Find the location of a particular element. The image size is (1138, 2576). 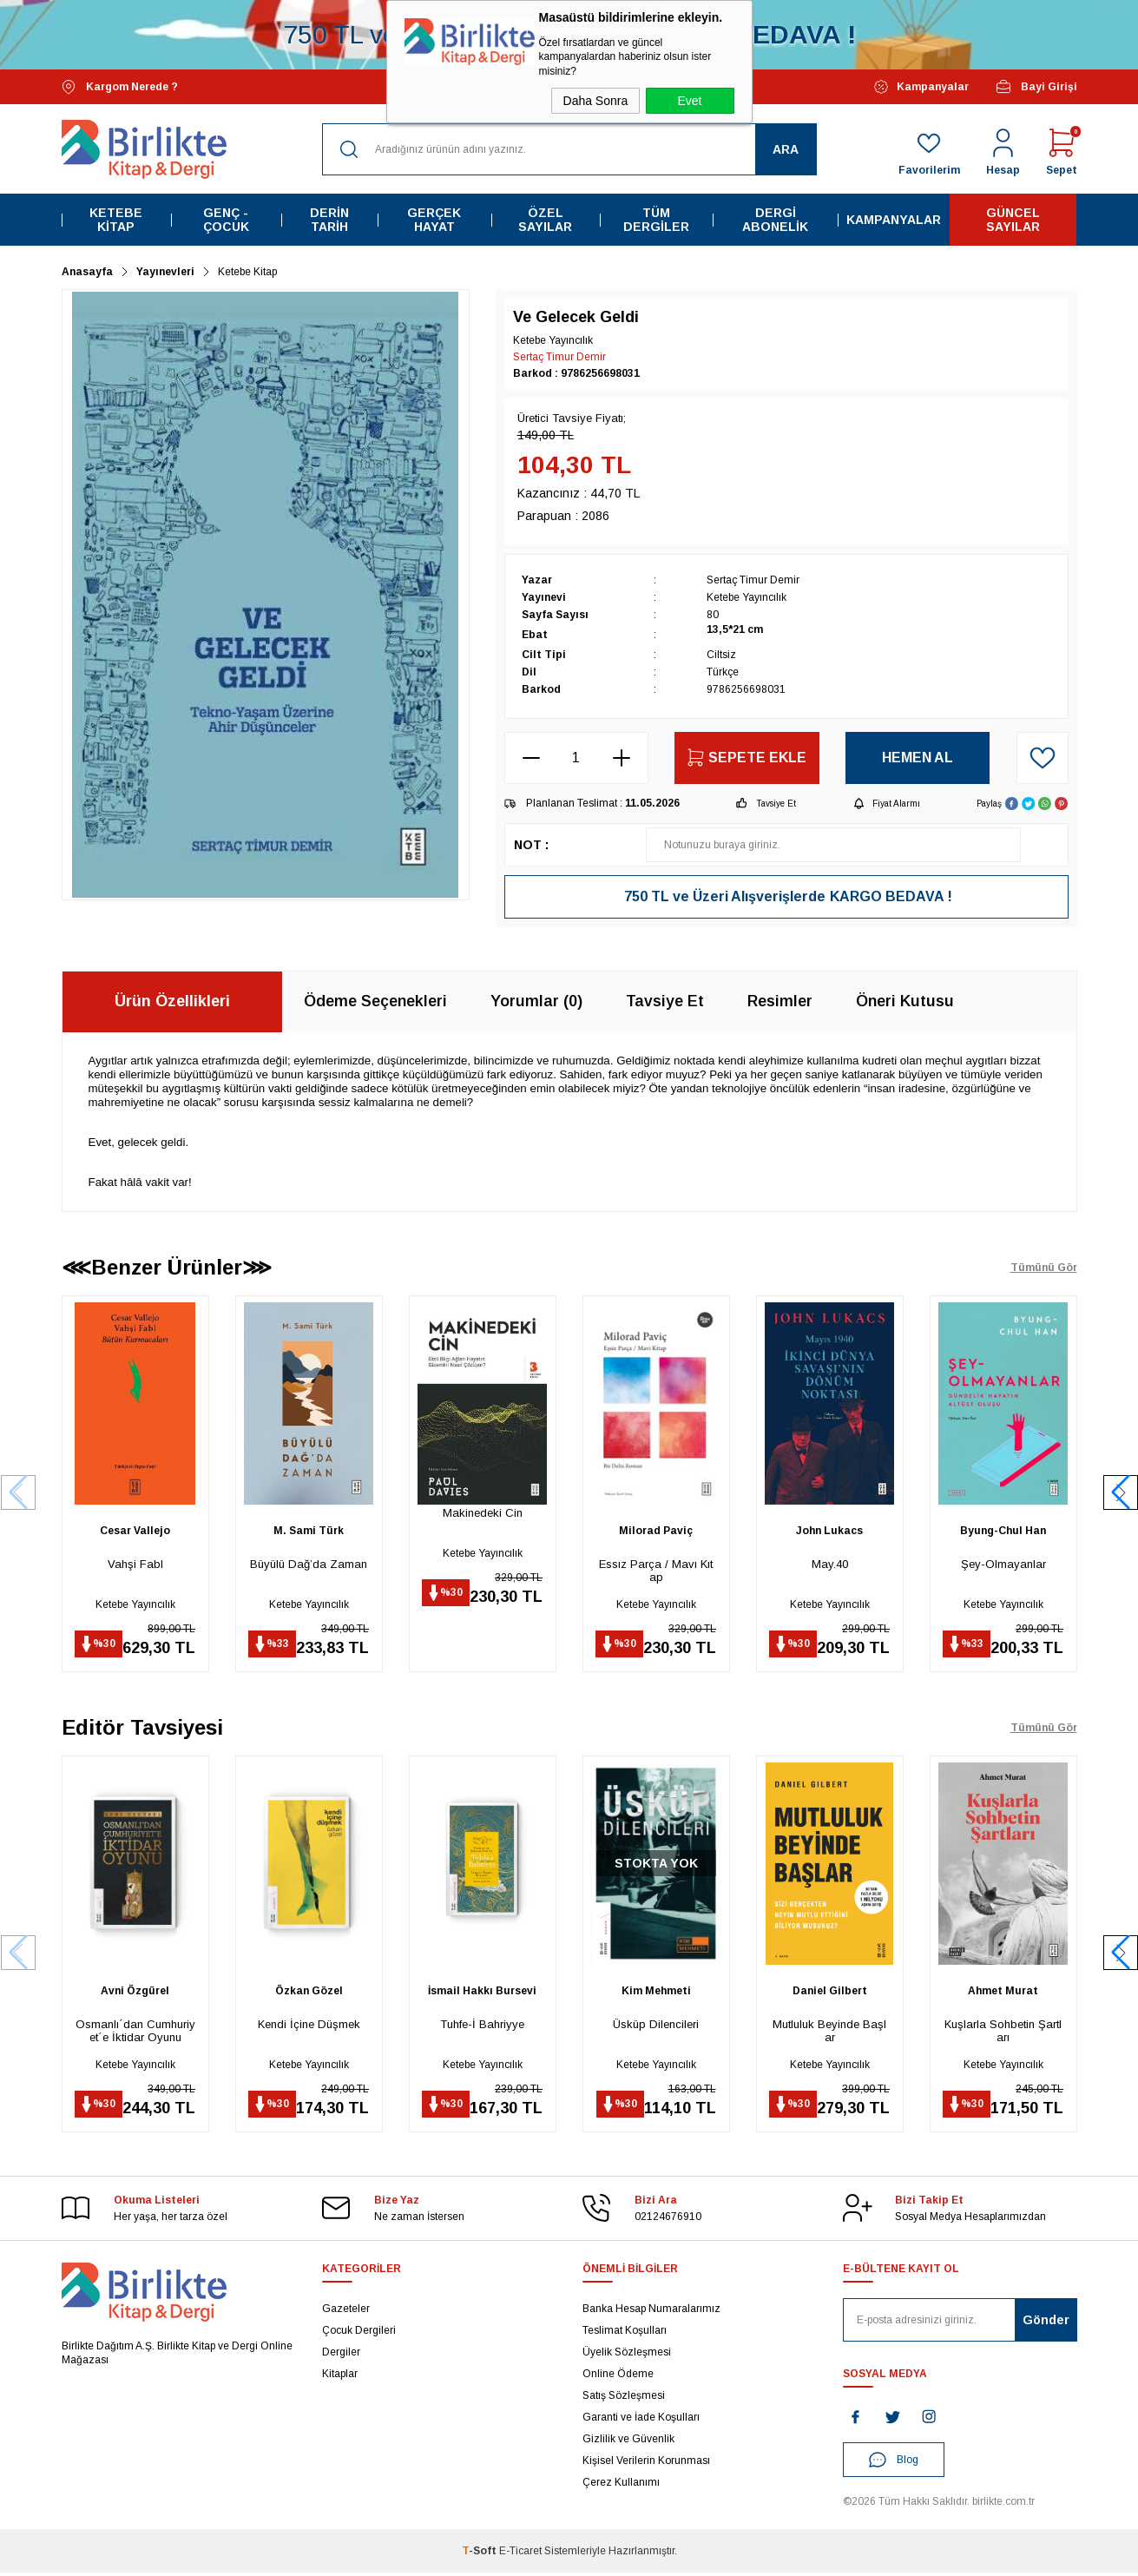

Ketebe Yayıncılık is located at coordinates (135, 1604).